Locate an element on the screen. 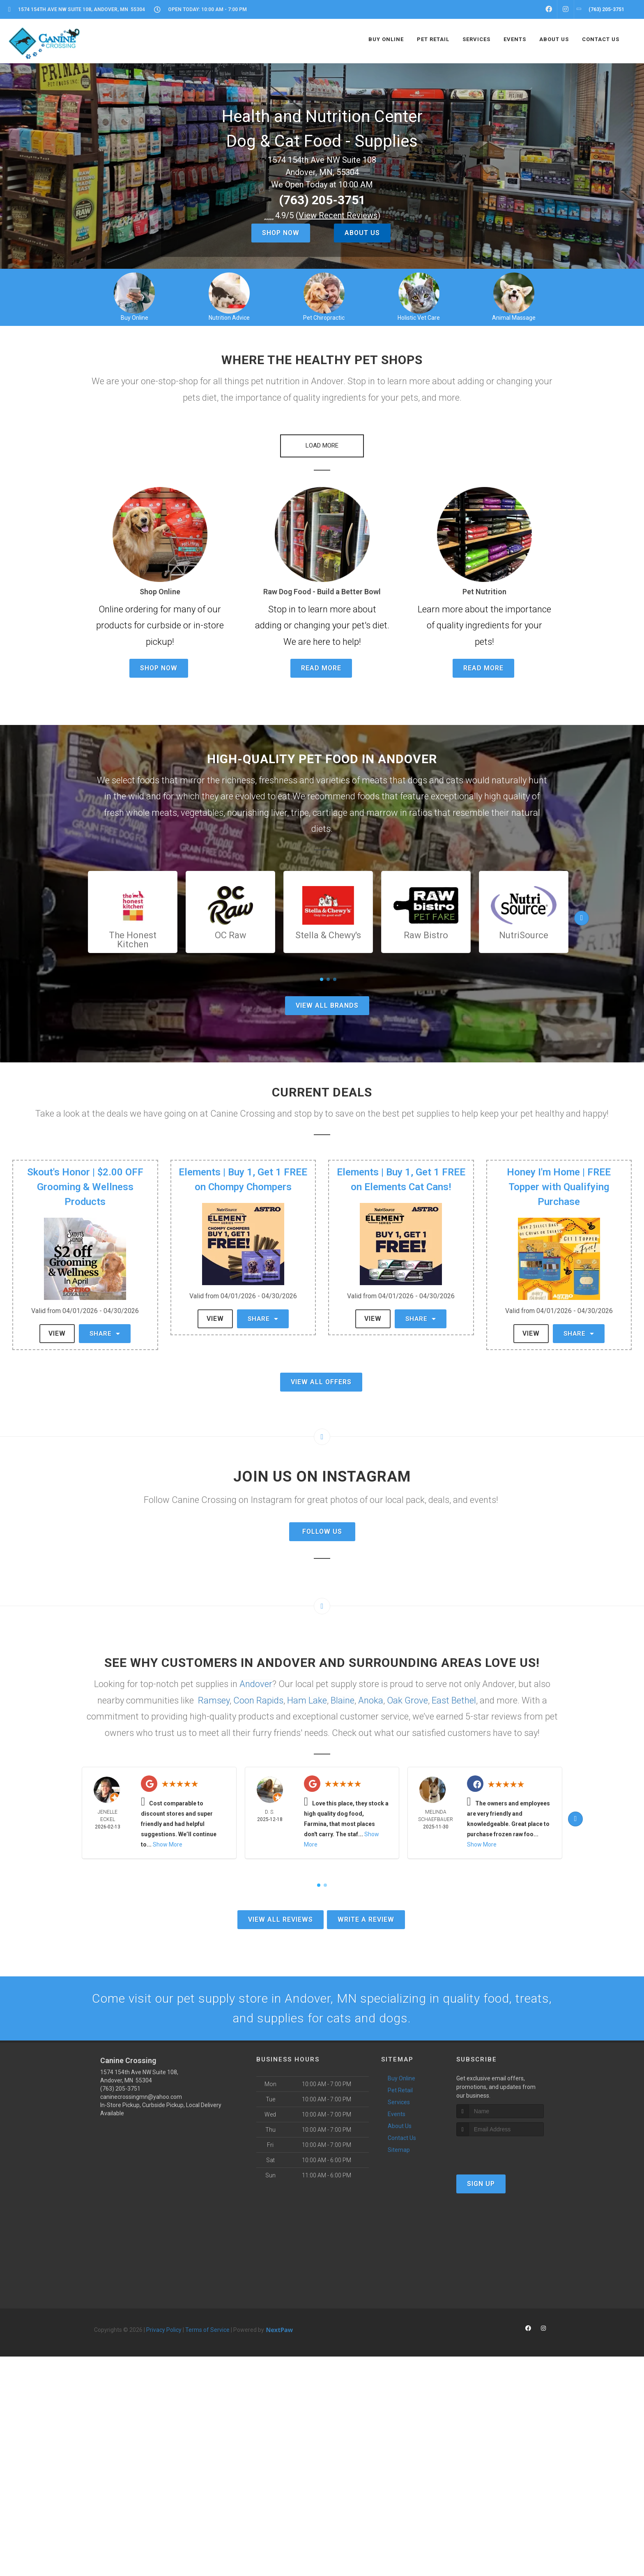 This screenshot has width=644, height=2576. caninecrossingmn@yahoo.com is located at coordinates (141, 2097).